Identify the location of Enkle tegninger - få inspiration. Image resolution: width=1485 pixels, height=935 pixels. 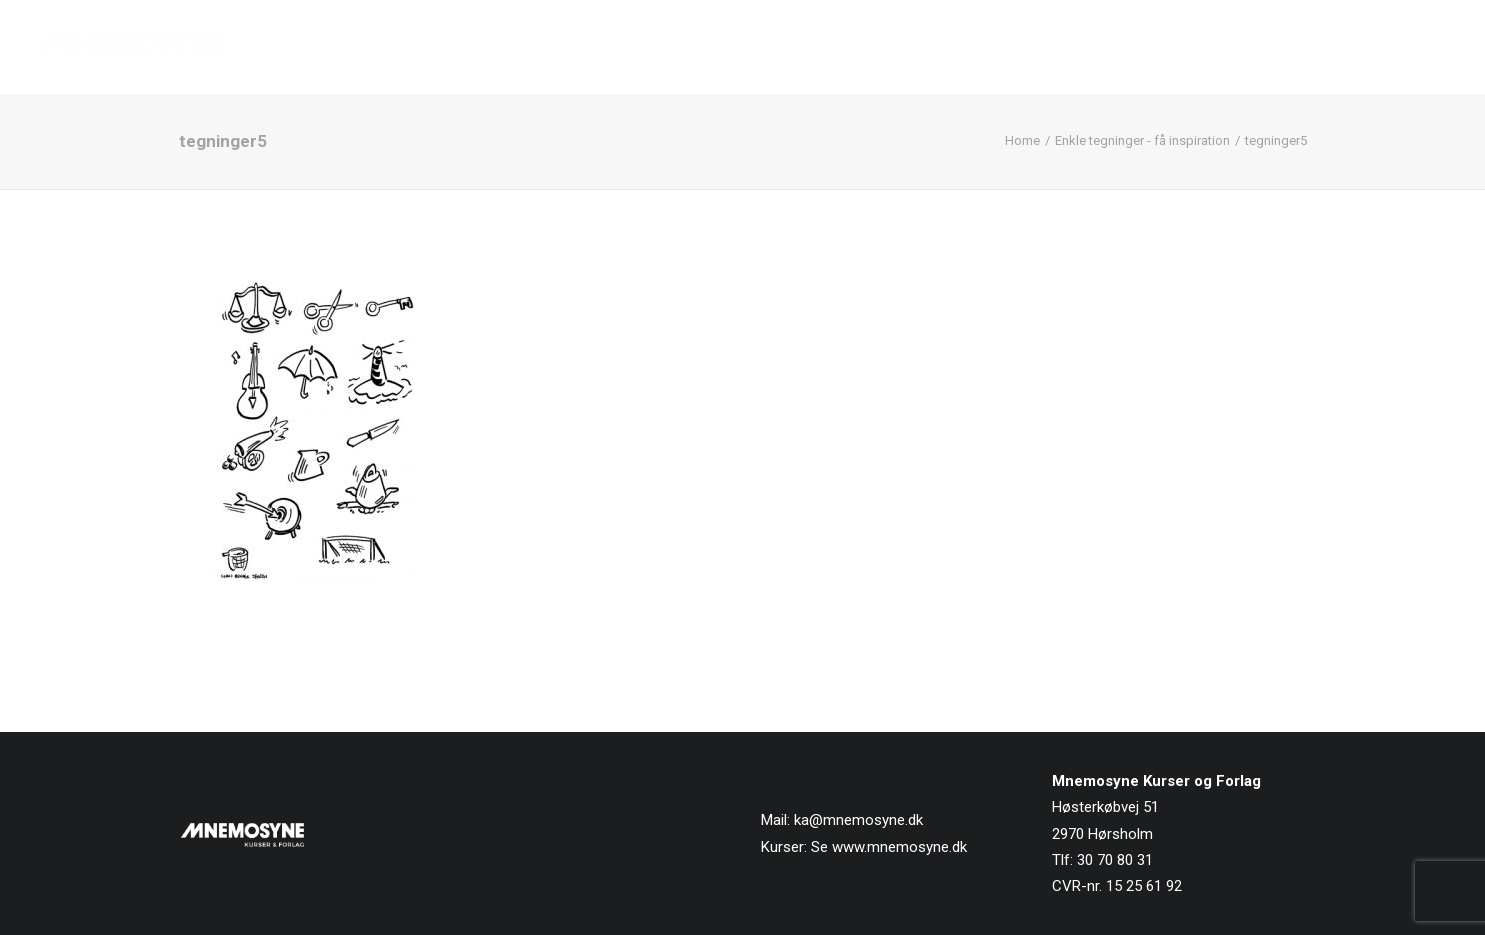
(1142, 140).